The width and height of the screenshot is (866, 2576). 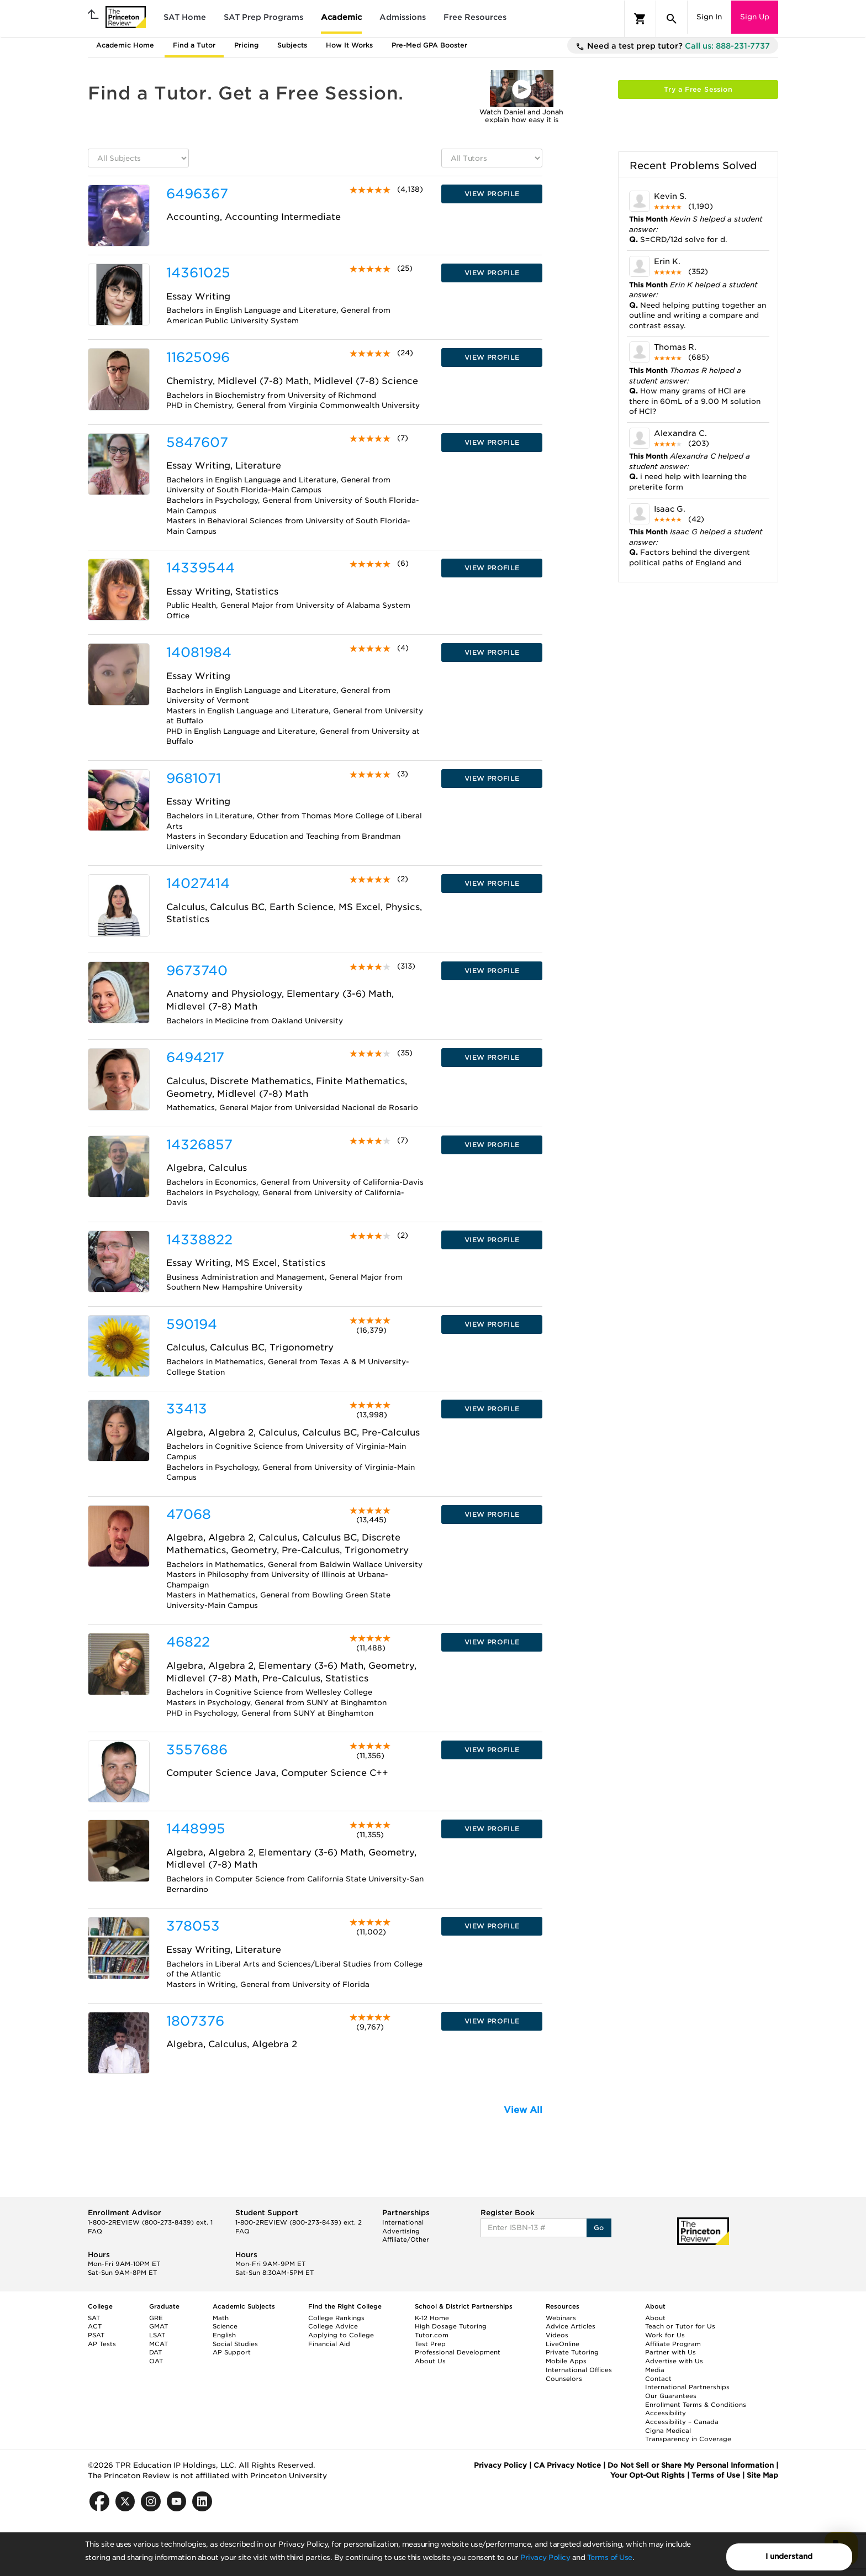 I want to click on Site Map, so click(x=762, y=2475).